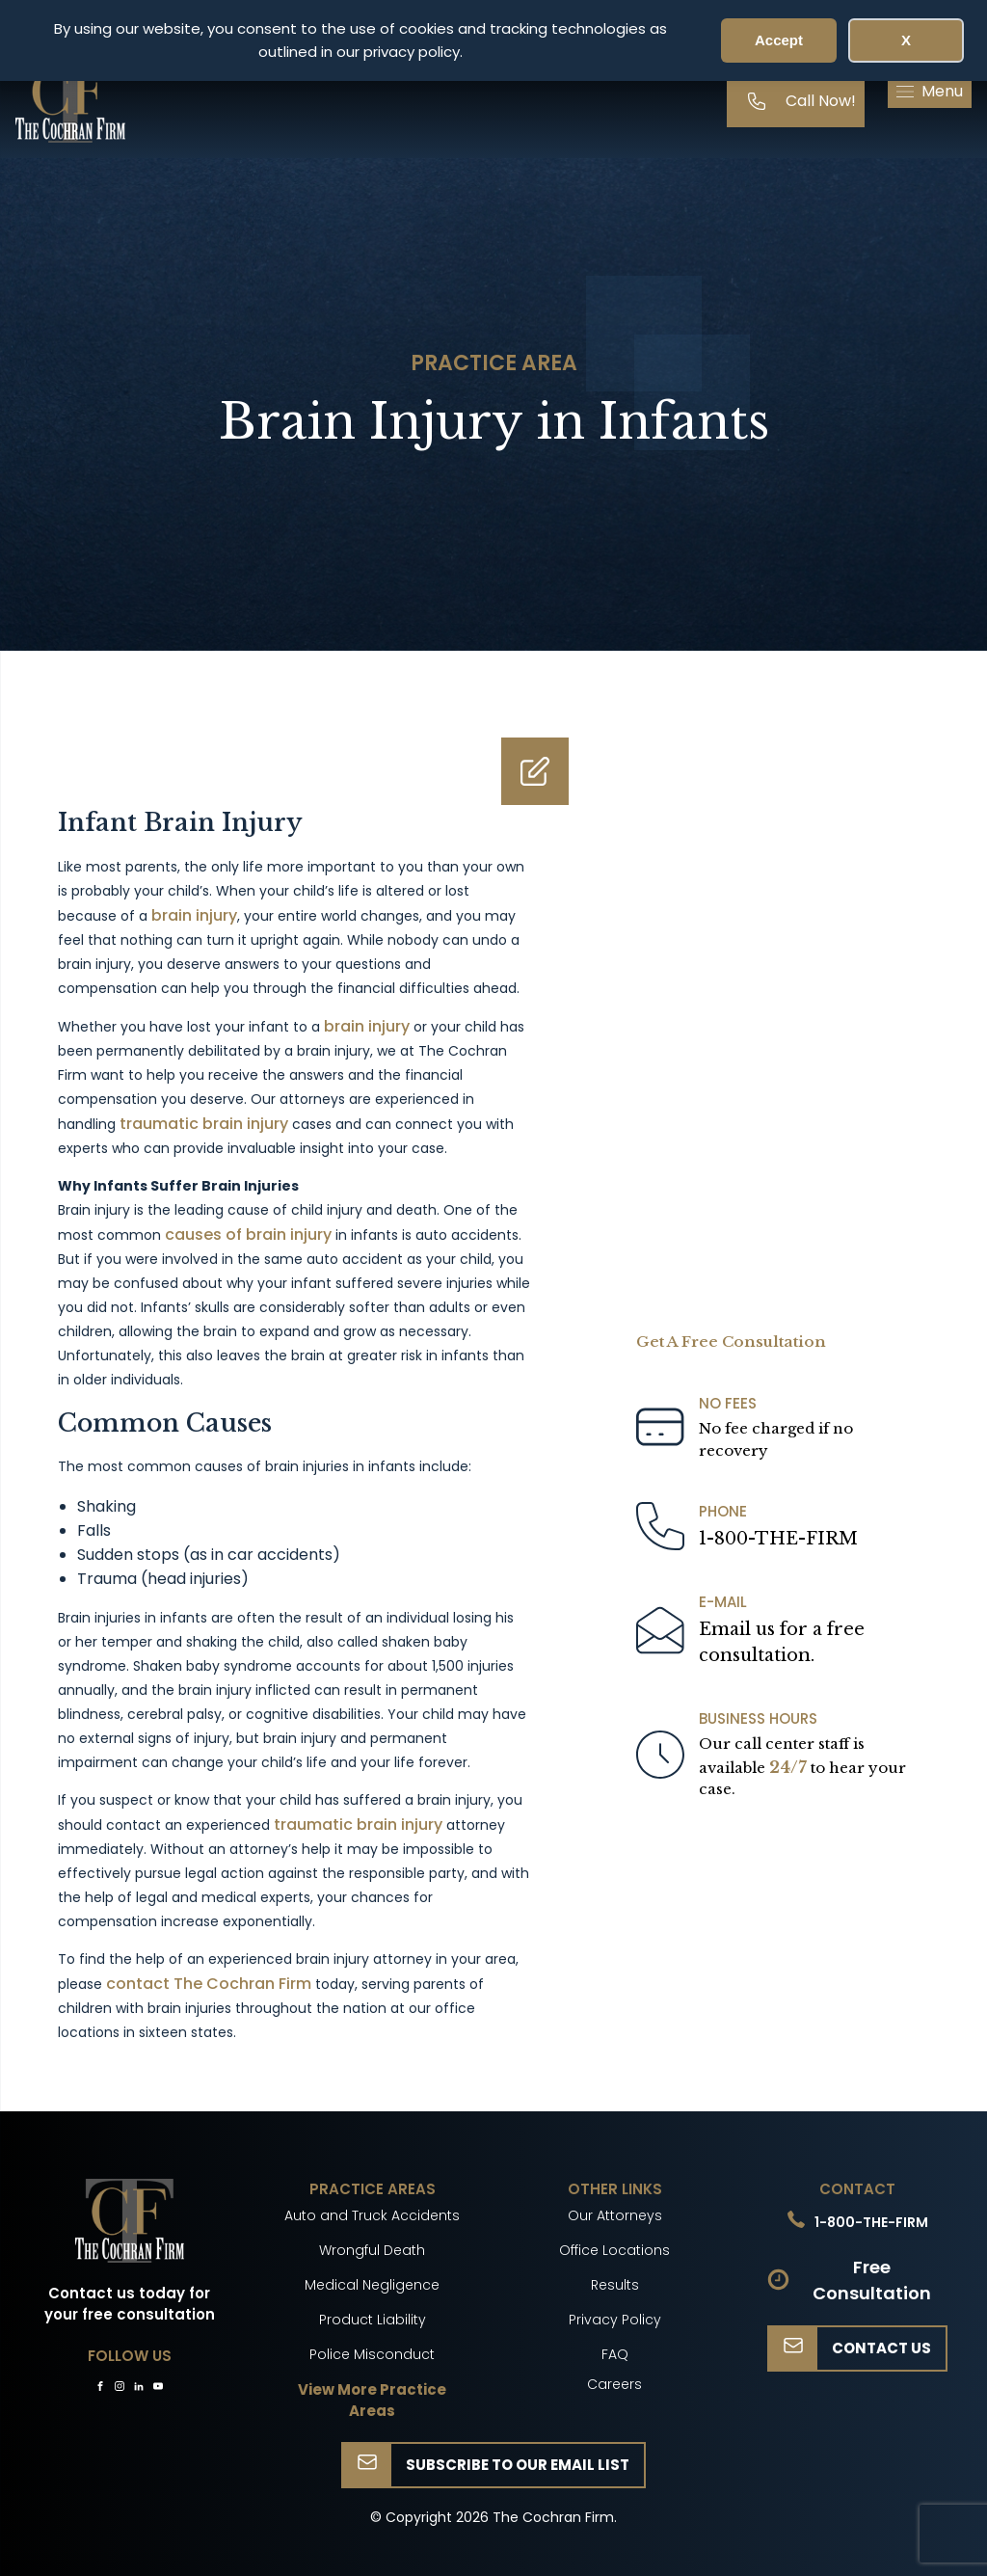 The width and height of the screenshot is (987, 2576). Describe the element at coordinates (614, 2354) in the screenshot. I see `FAQ` at that location.